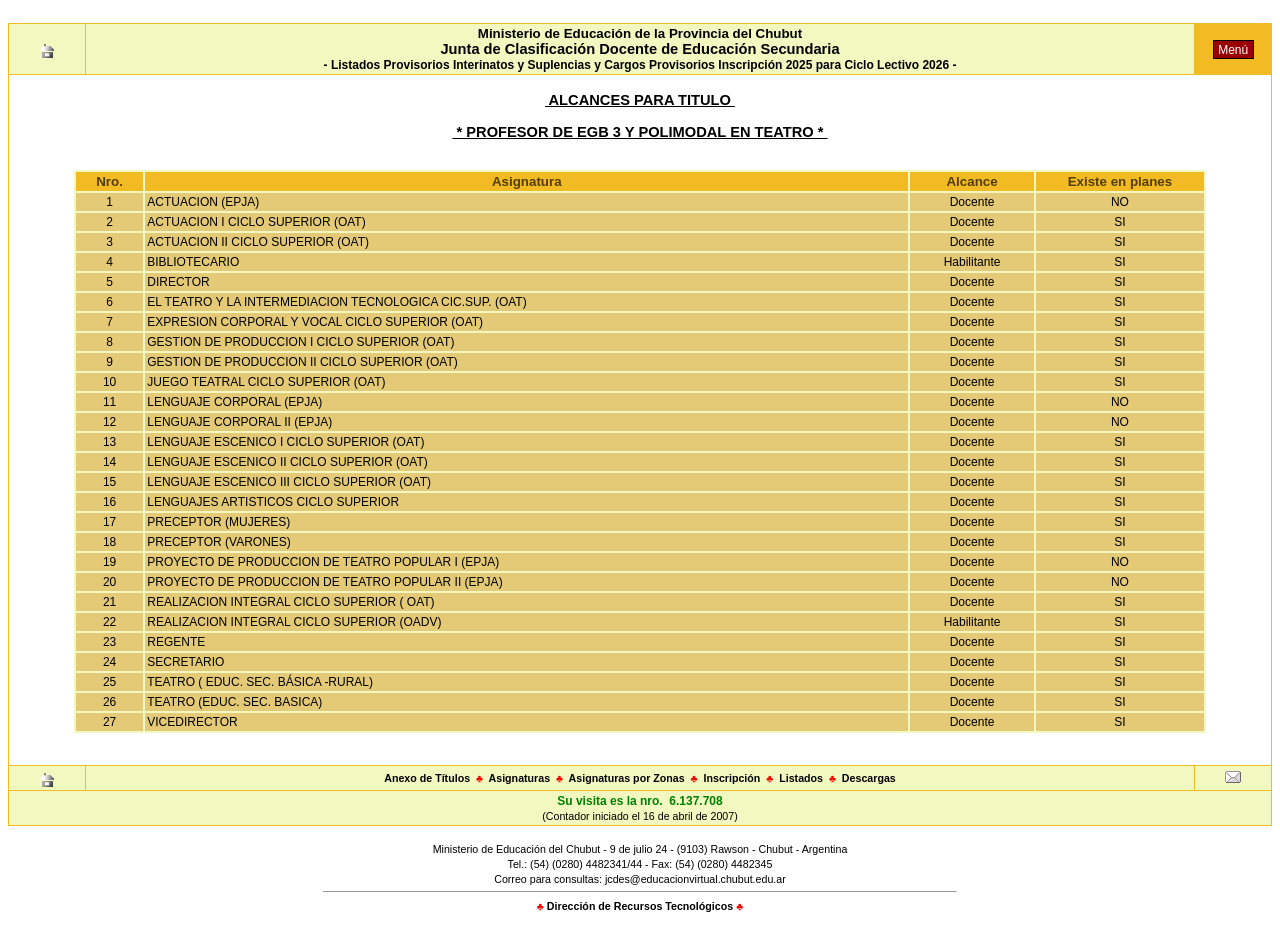  What do you see at coordinates (731, 778) in the screenshot?
I see `Inscripción` at bounding box center [731, 778].